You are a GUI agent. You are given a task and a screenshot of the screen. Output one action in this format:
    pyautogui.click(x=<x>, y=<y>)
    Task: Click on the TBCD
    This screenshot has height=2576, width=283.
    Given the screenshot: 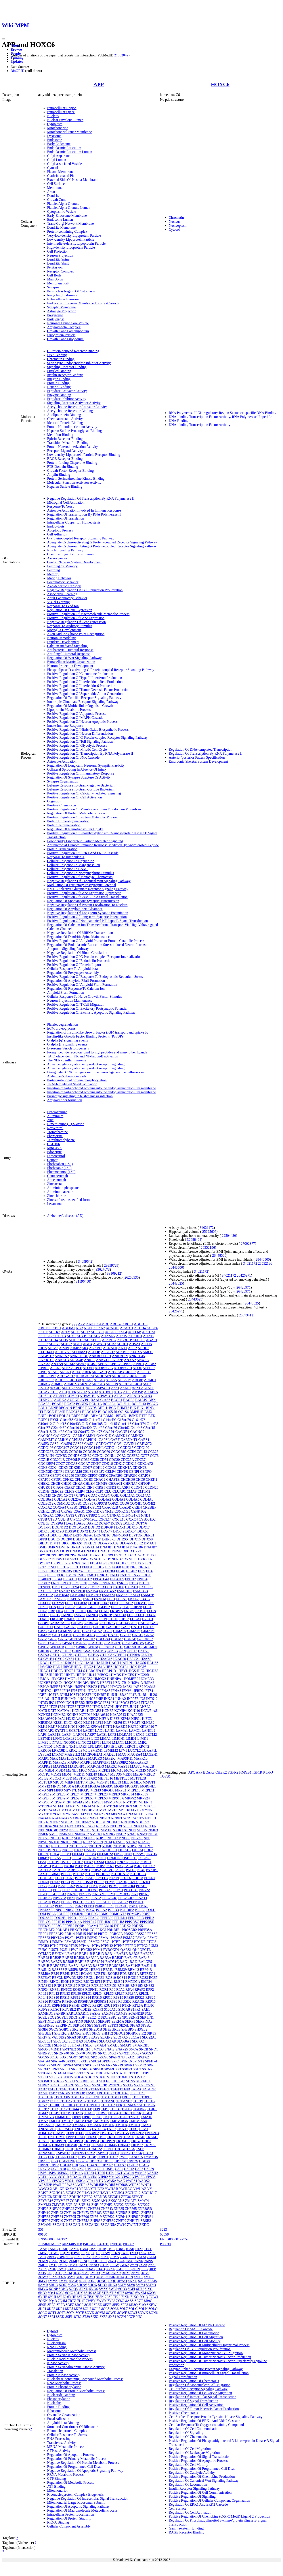 What is the action you would take?
    pyautogui.click(x=116, y=2097)
    